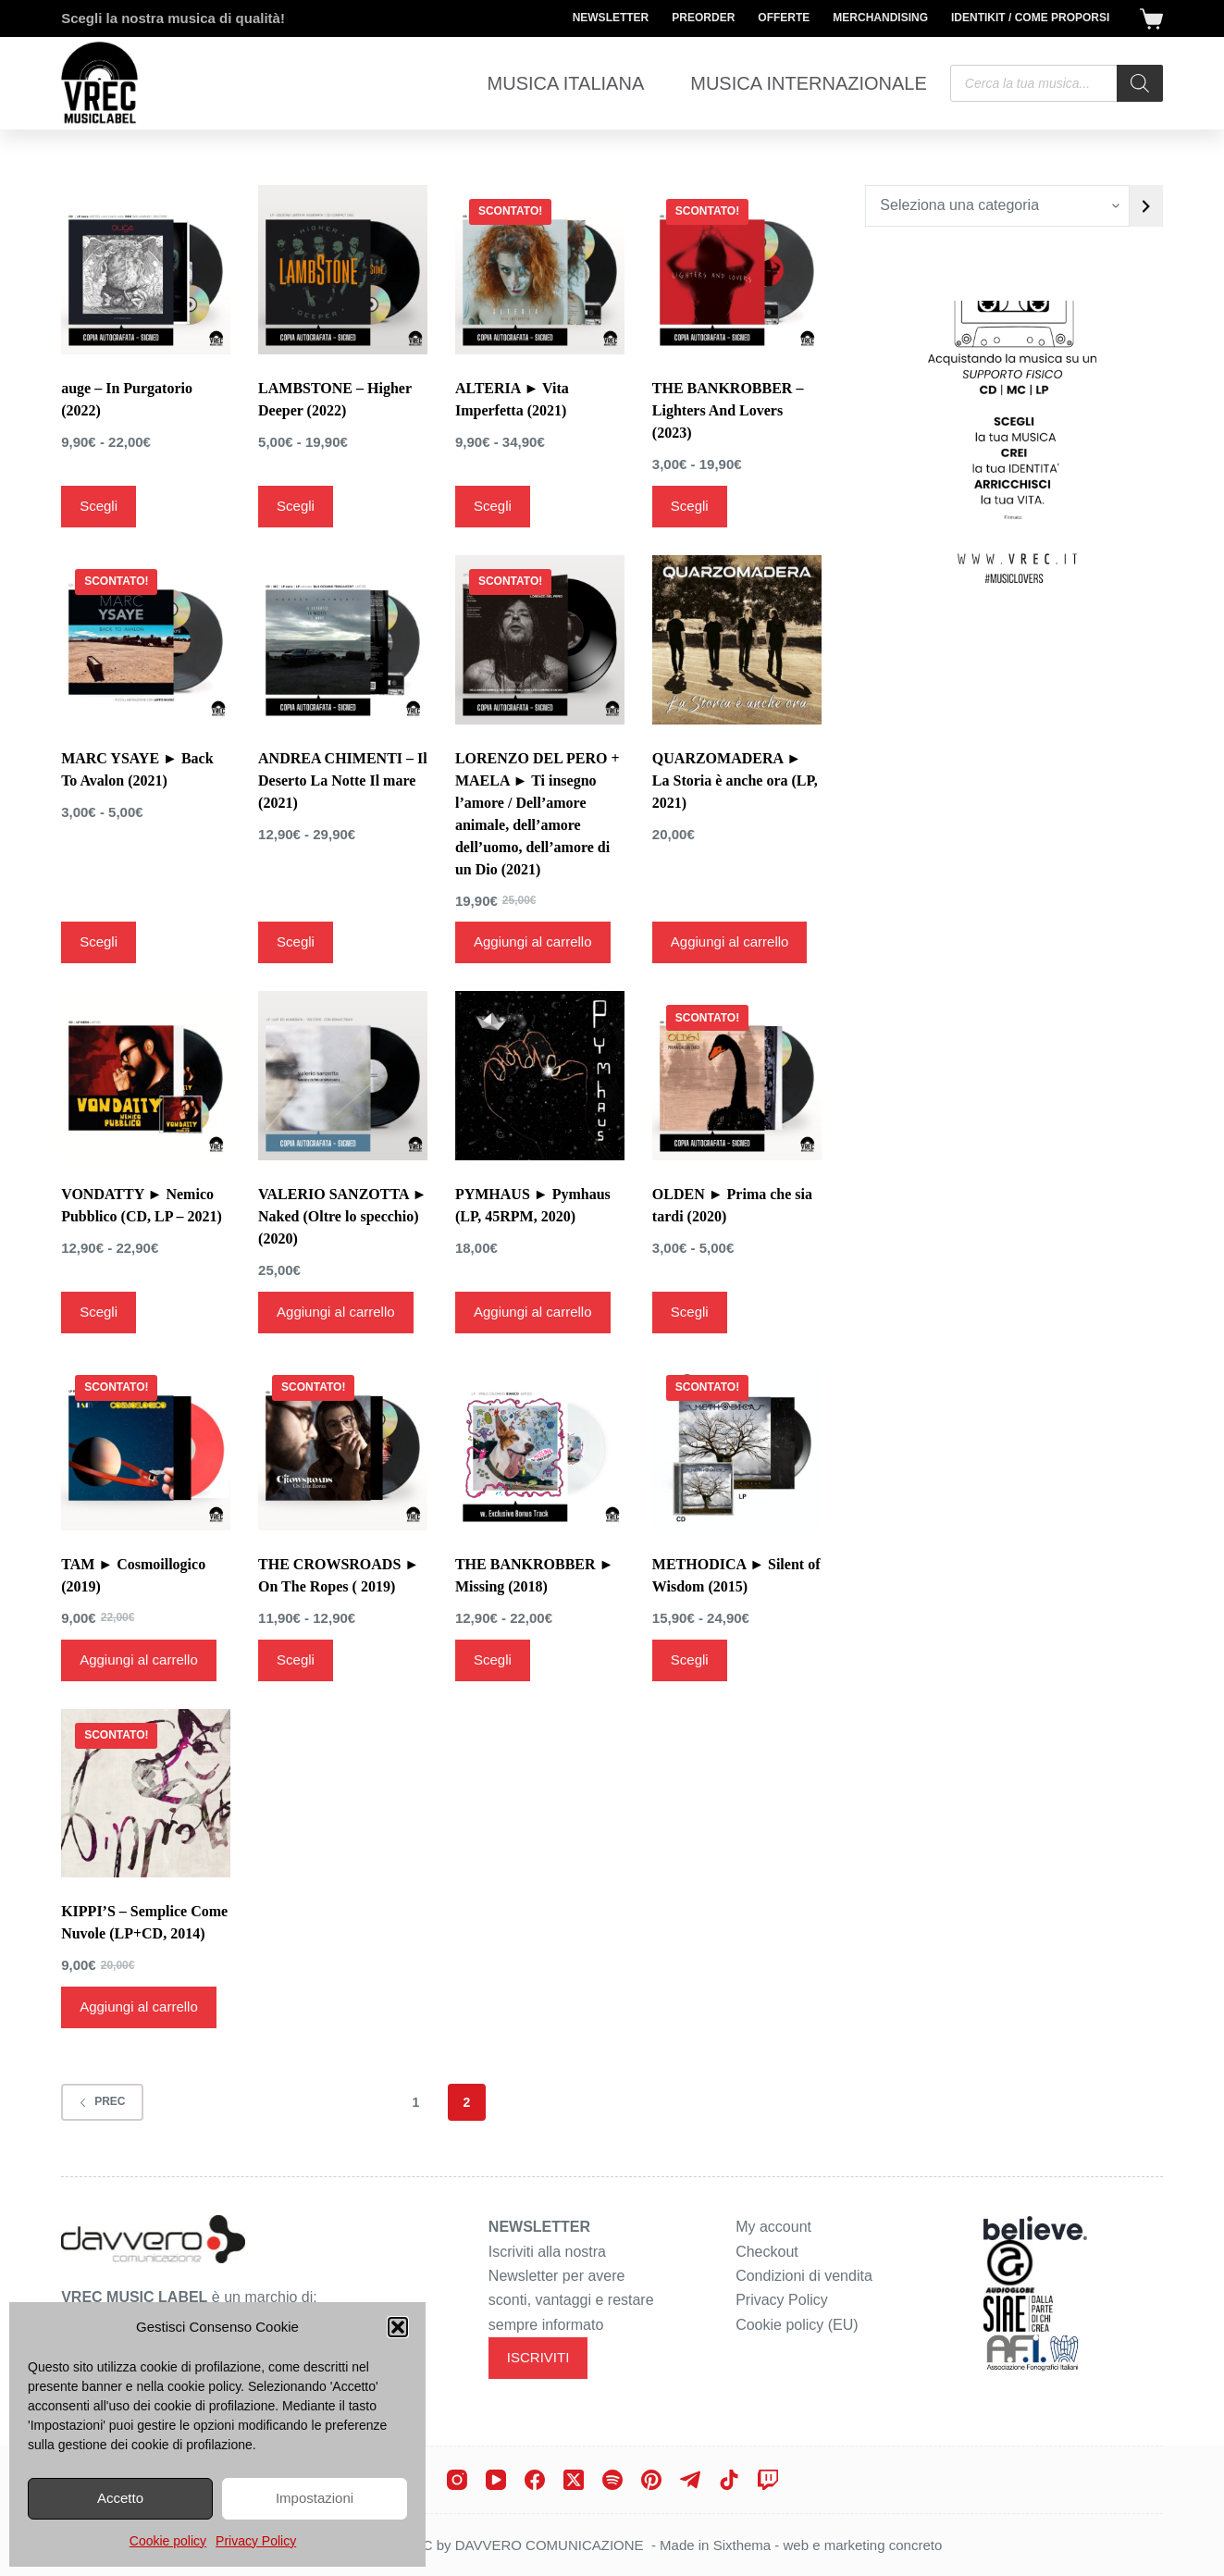 Image resolution: width=1224 pixels, height=2576 pixels. I want to click on Prec, so click(102, 2101).